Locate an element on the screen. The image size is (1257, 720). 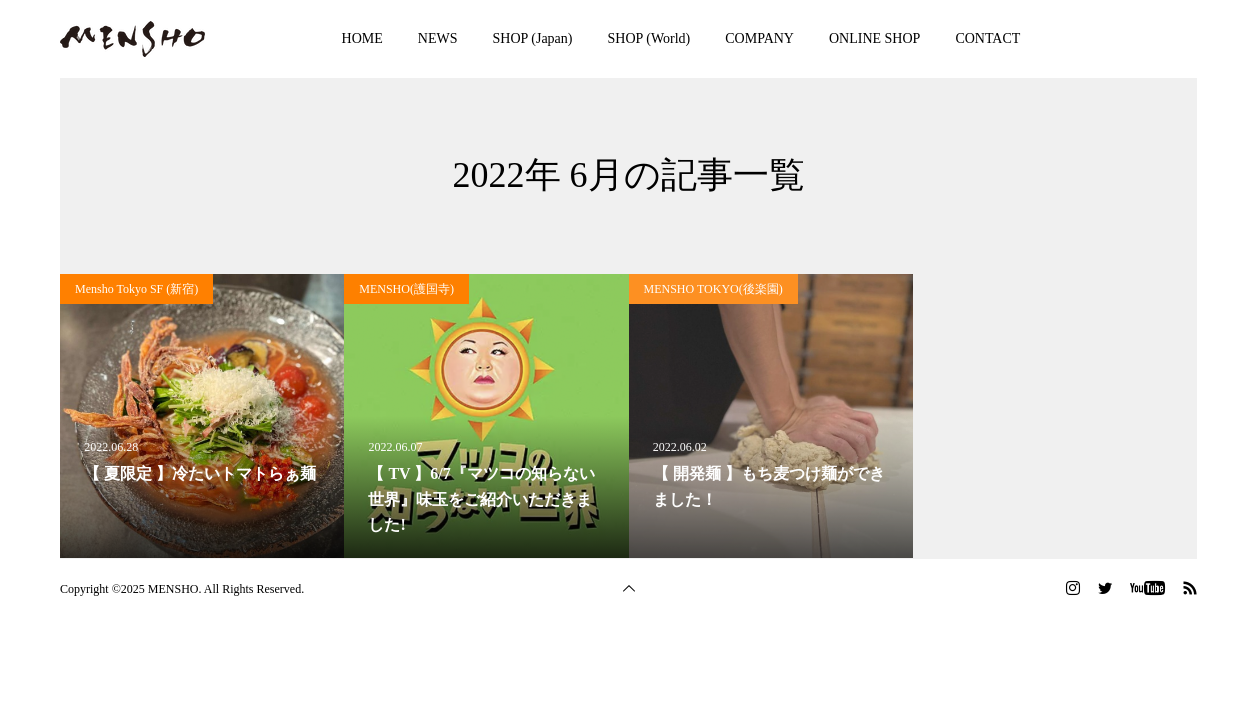
Mensho Tokyo SF (新宿) is located at coordinates (136, 289).